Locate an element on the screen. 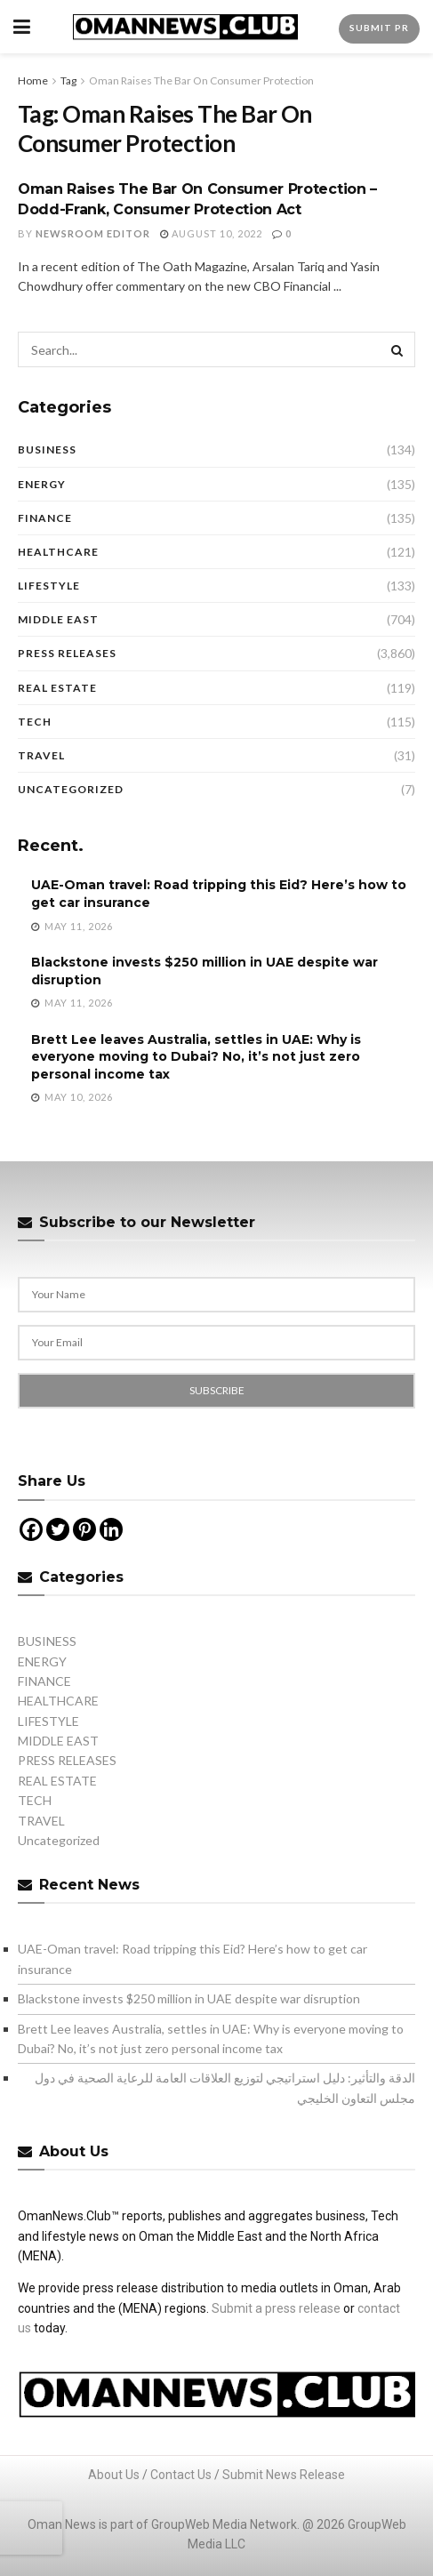  Newsroom Editor is located at coordinates (93, 233).